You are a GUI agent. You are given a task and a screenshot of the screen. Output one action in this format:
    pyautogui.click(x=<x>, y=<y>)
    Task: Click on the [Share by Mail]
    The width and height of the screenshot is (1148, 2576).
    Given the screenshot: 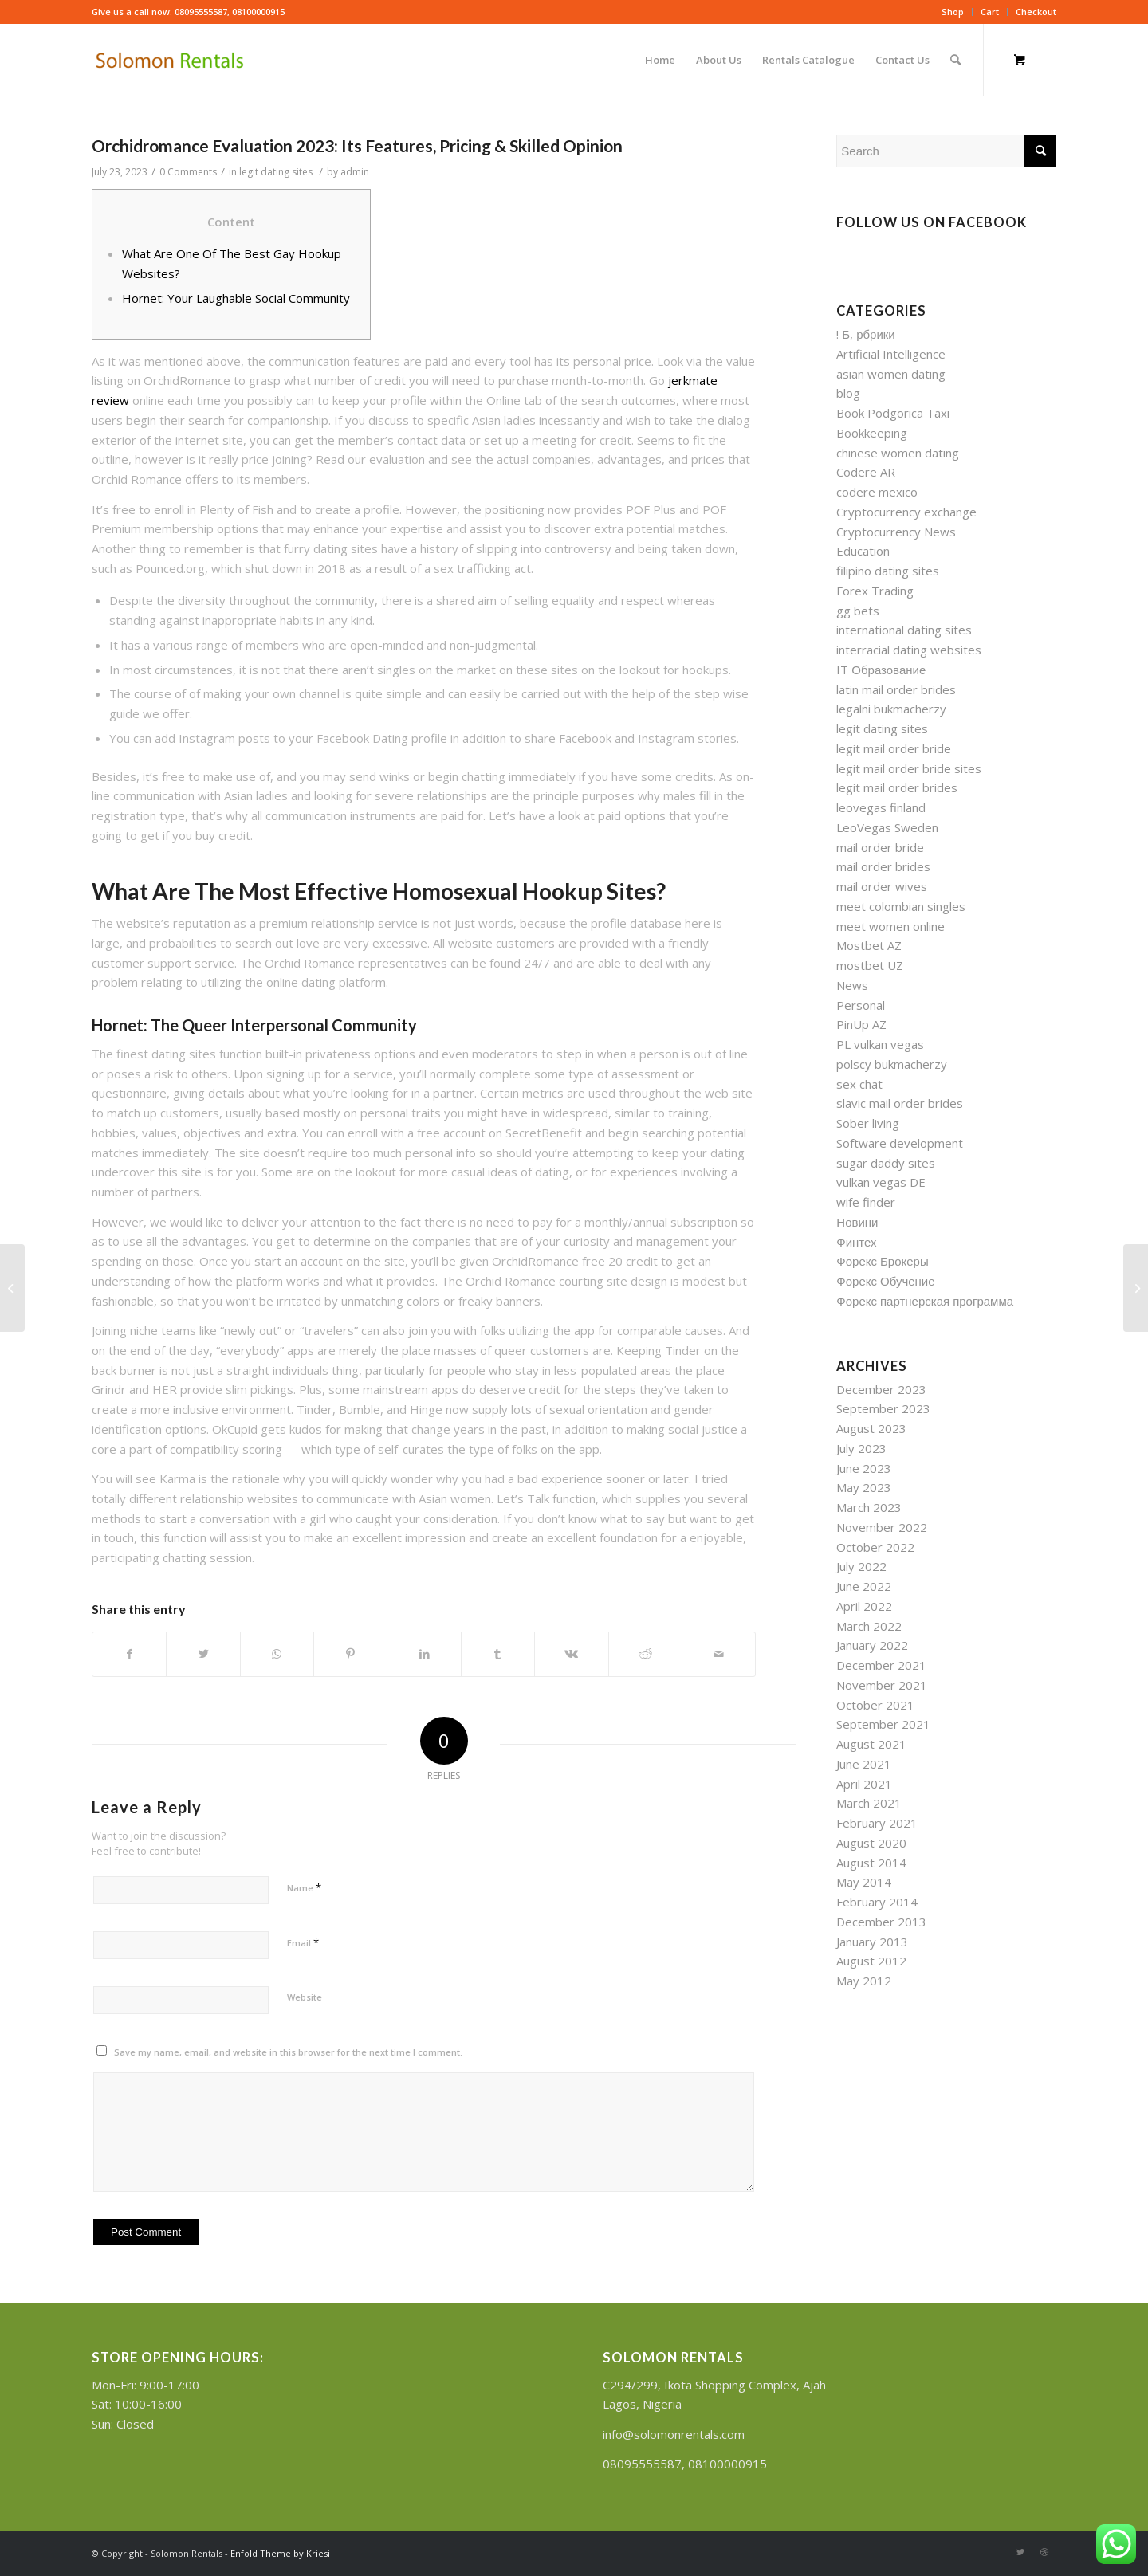 What is the action you would take?
    pyautogui.click(x=718, y=1654)
    